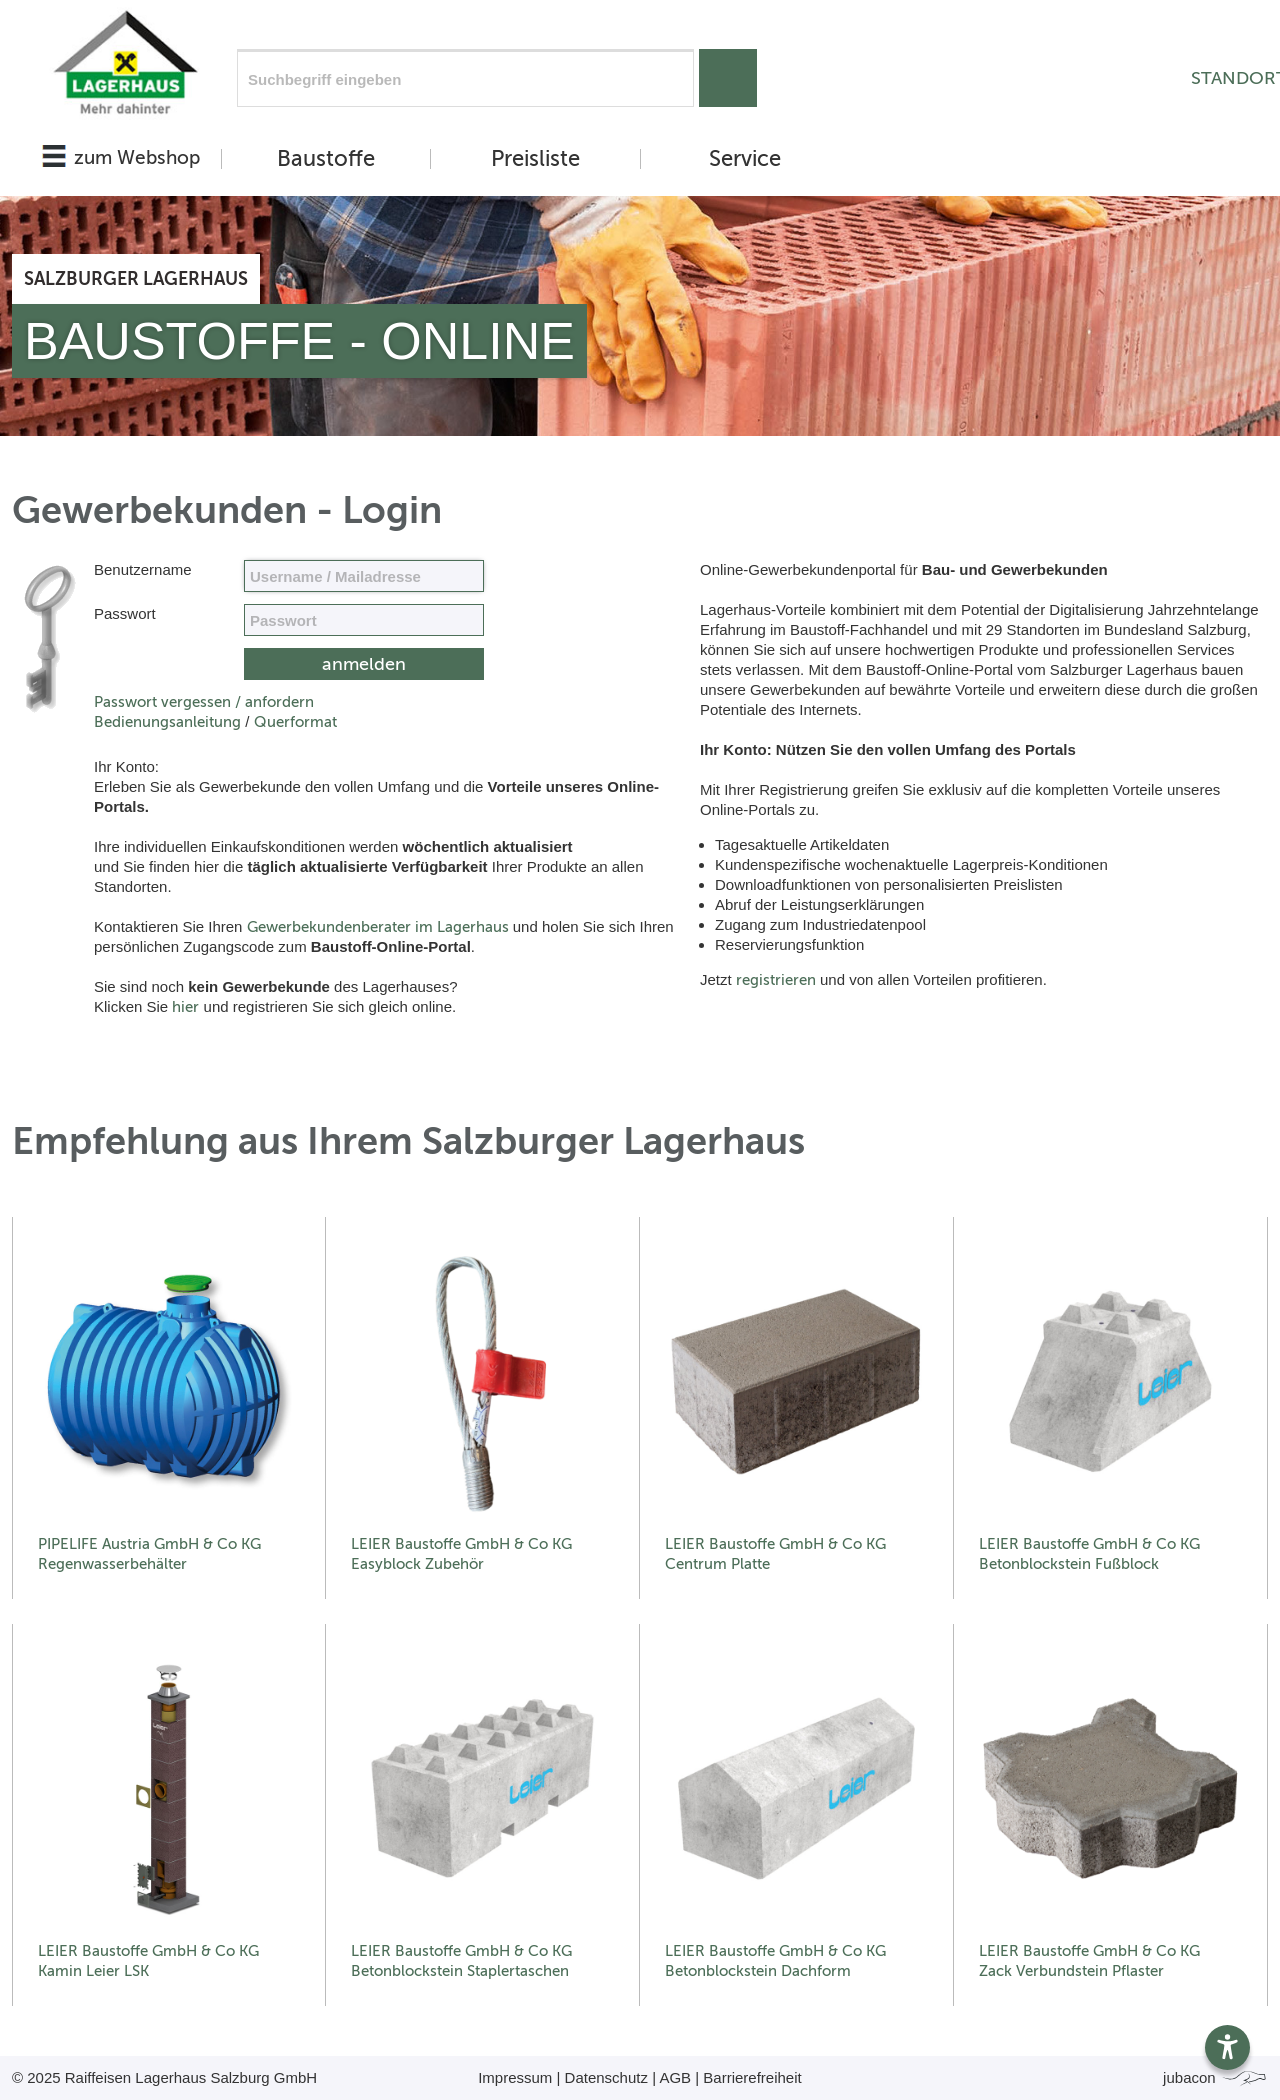 Image resolution: width=1280 pixels, height=2100 pixels. Describe the element at coordinates (535, 159) in the screenshot. I see `Preisliste` at that location.